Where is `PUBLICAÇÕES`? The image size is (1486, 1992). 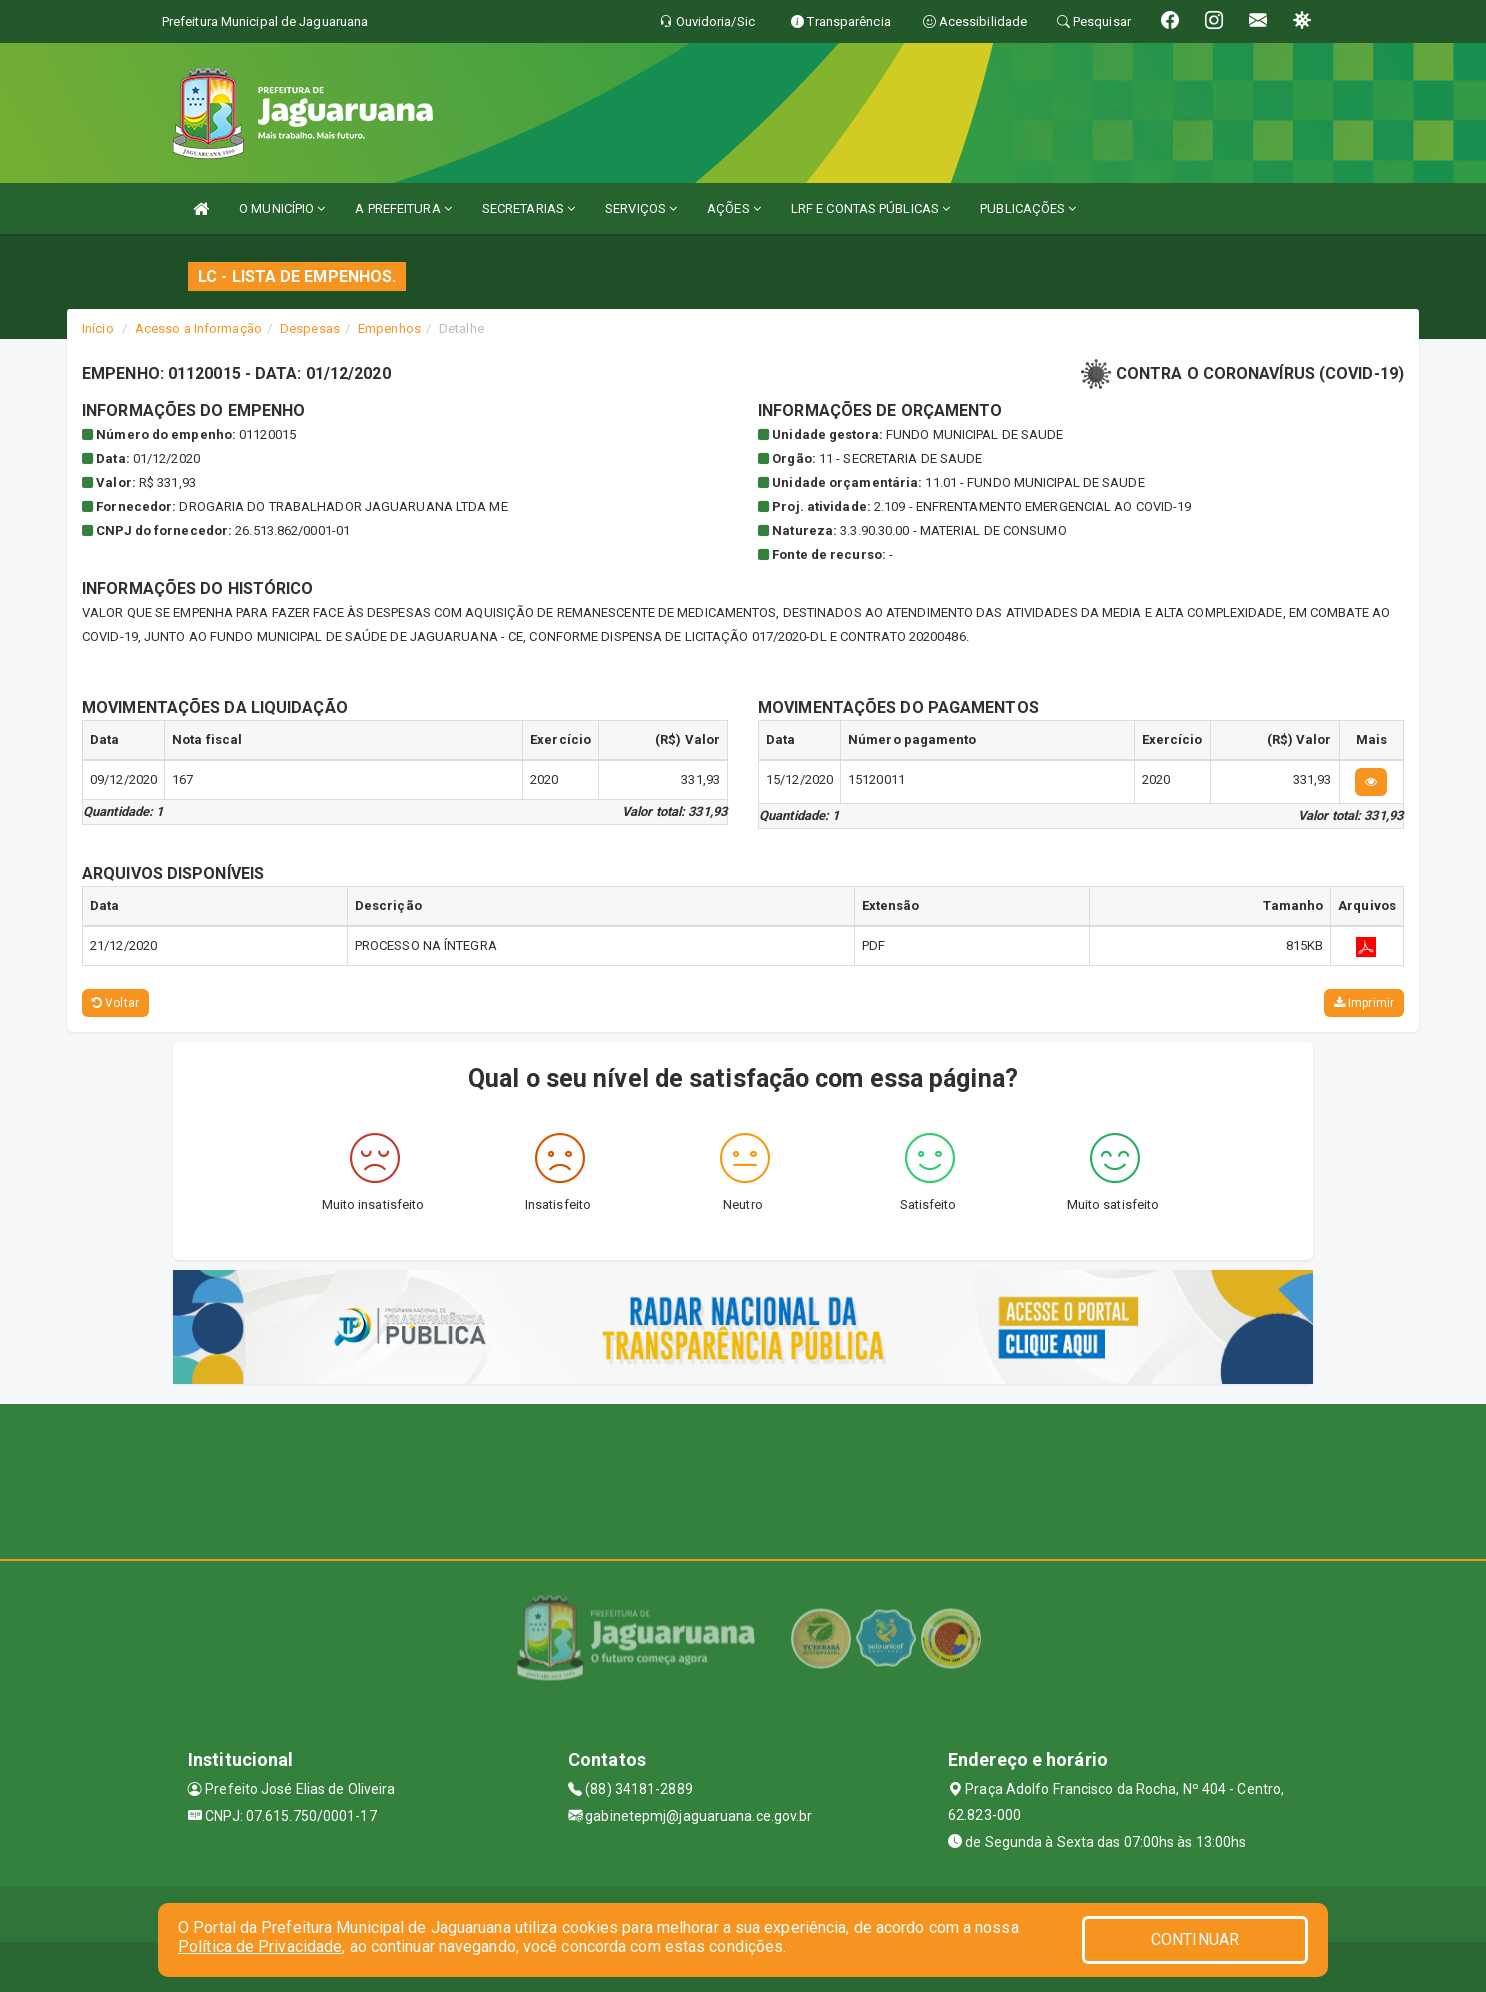
PUBLICAÇÕES is located at coordinates (1028, 208).